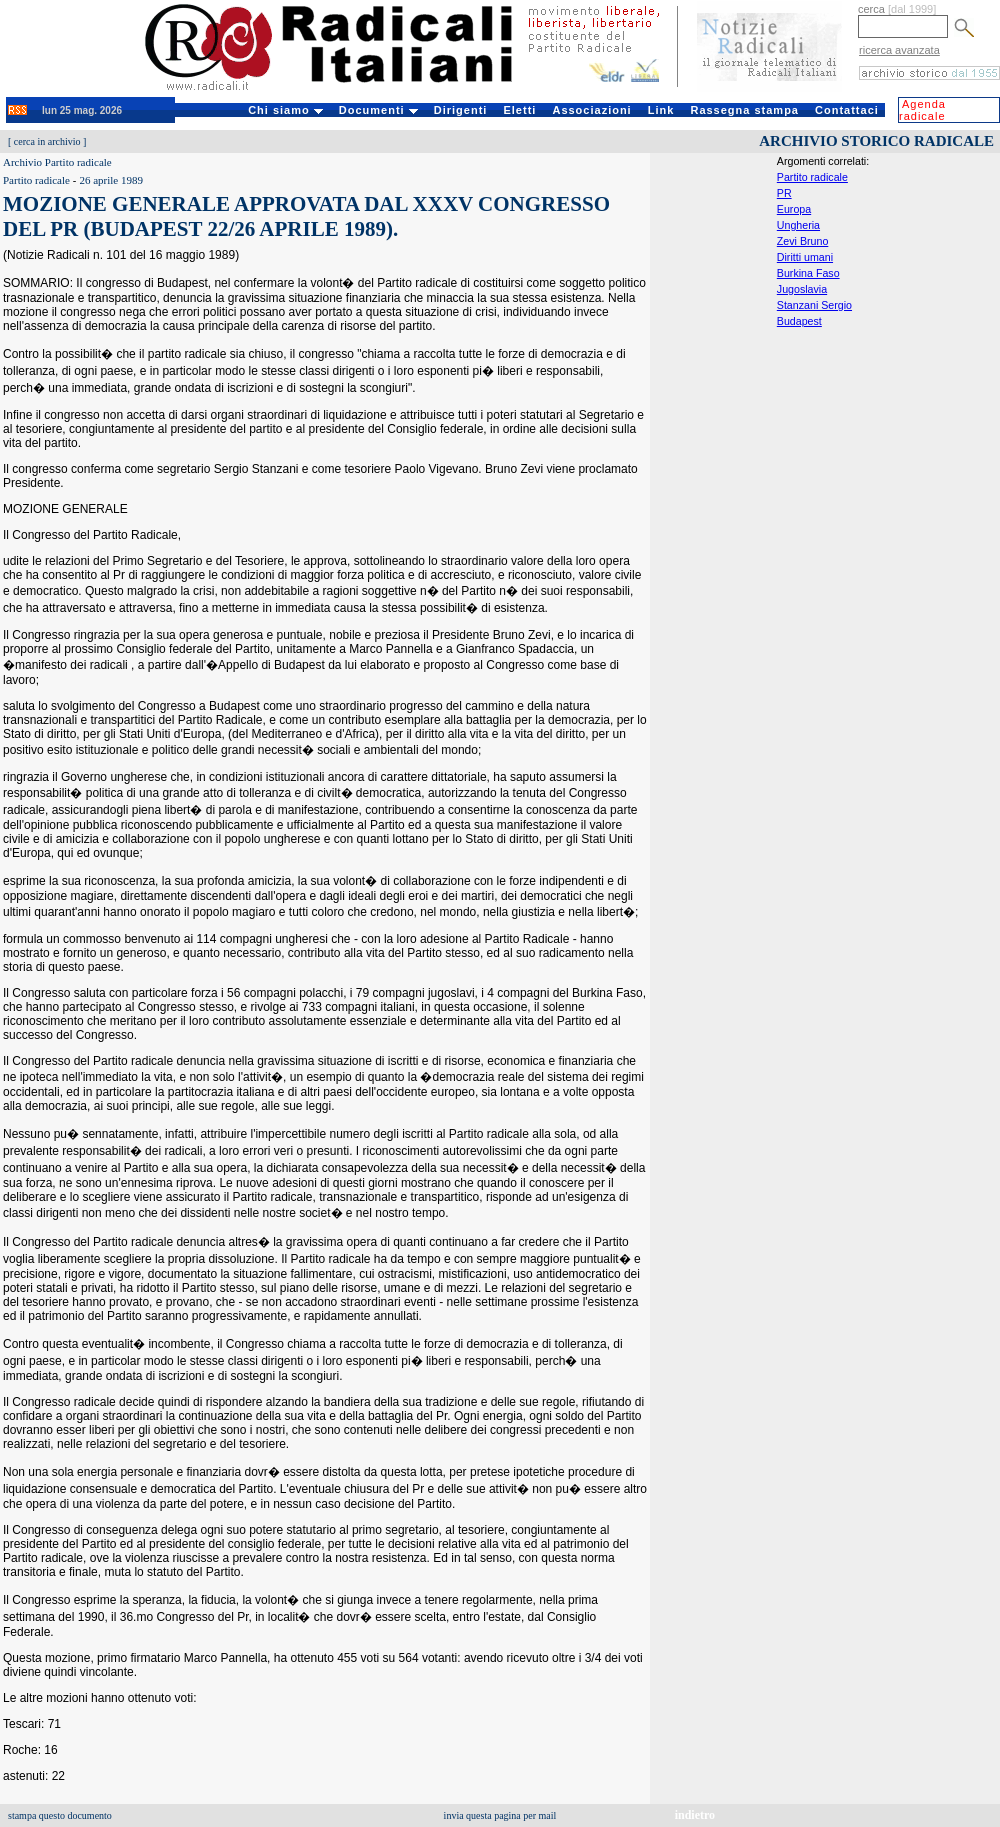 This screenshot has width=1000, height=1827. I want to click on Chi siamo, so click(285, 110).